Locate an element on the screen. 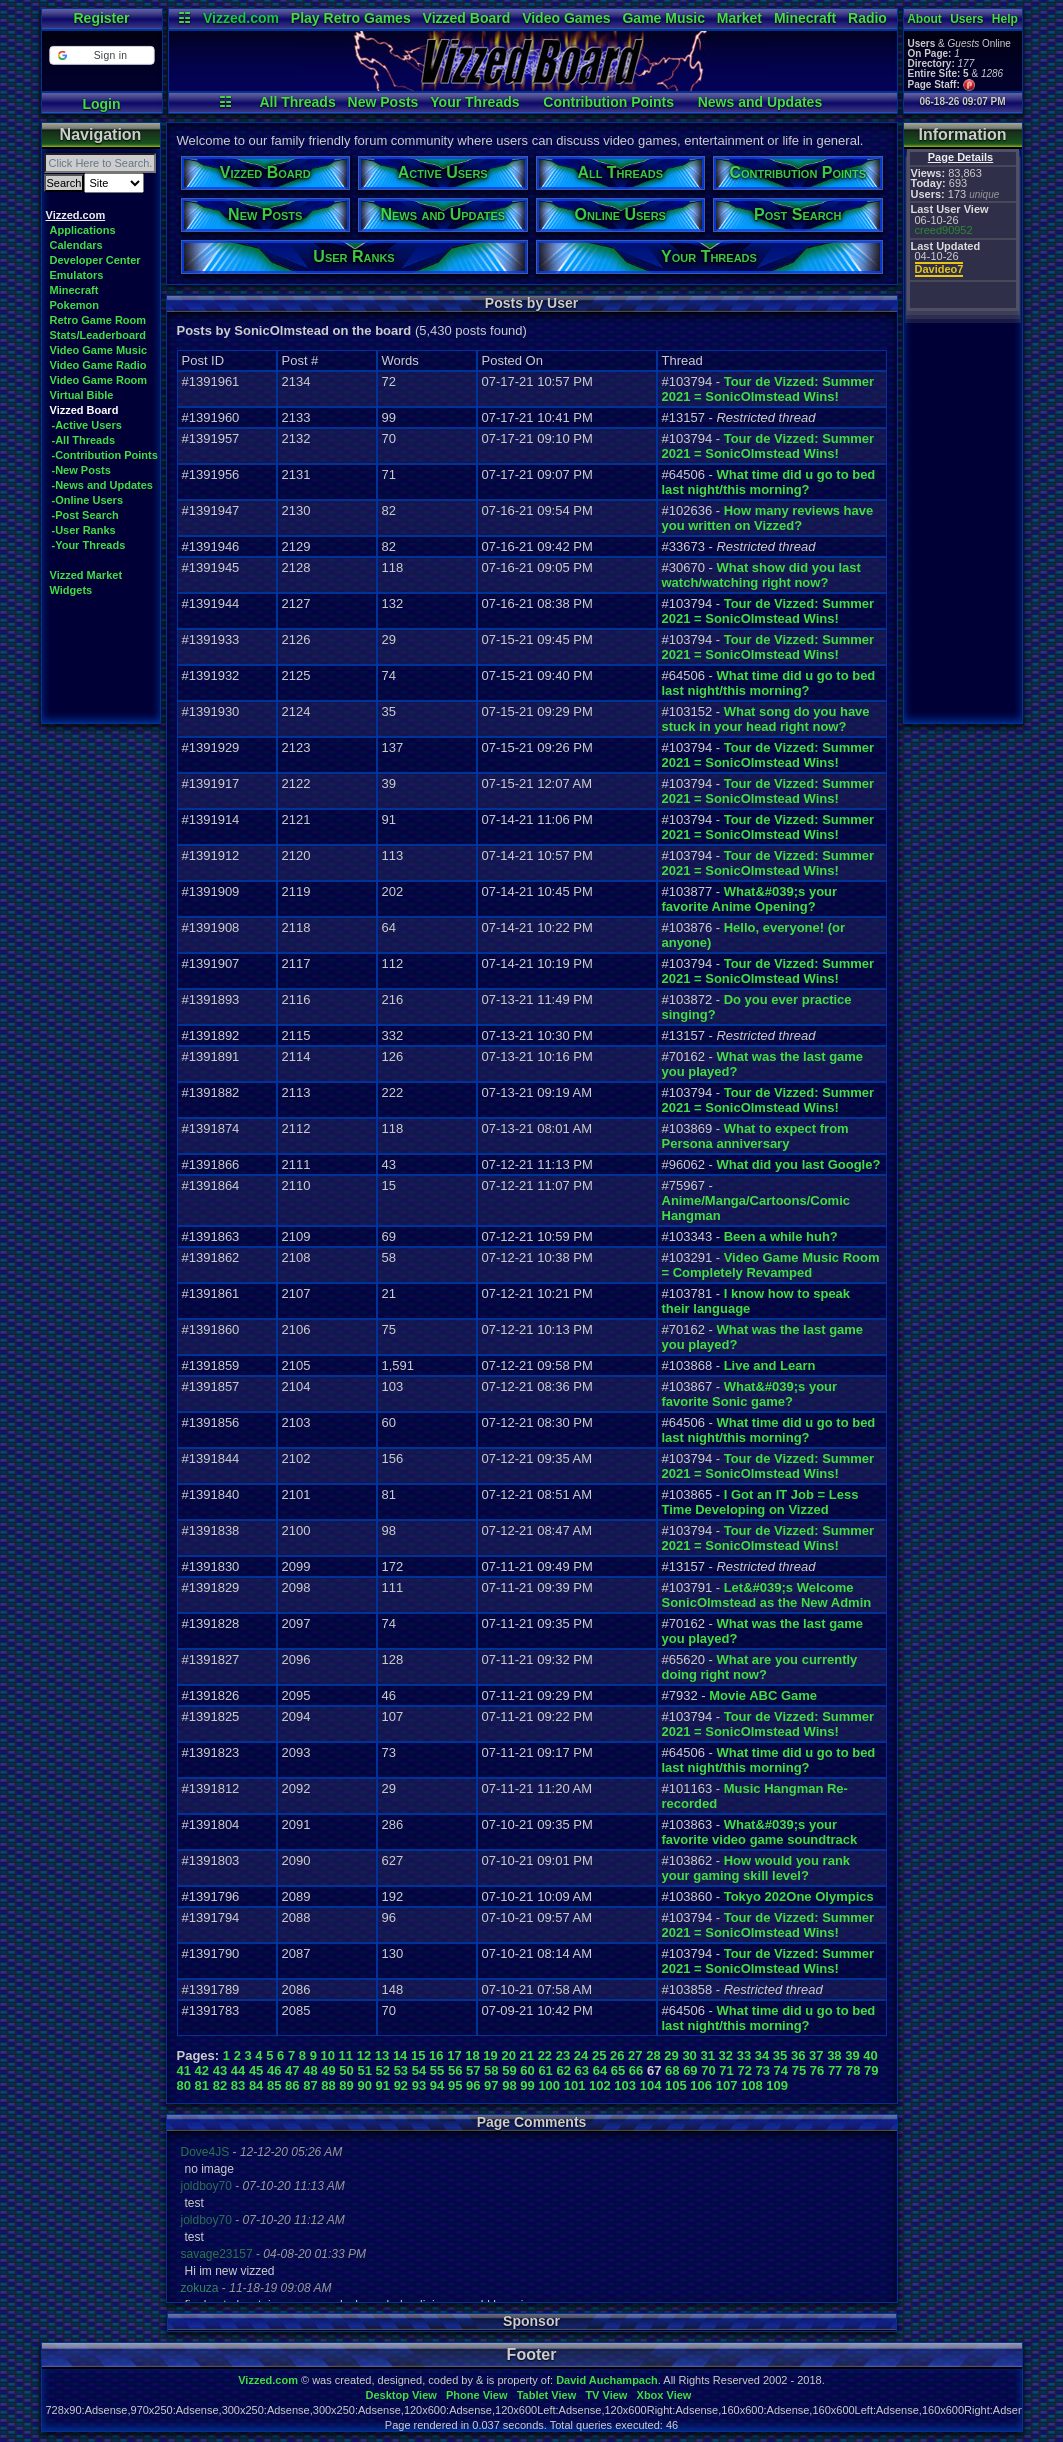 This screenshot has width=1063, height=2442. I Got an IT Job = Less Time Developing on Vizzed is located at coordinates (760, 1502).